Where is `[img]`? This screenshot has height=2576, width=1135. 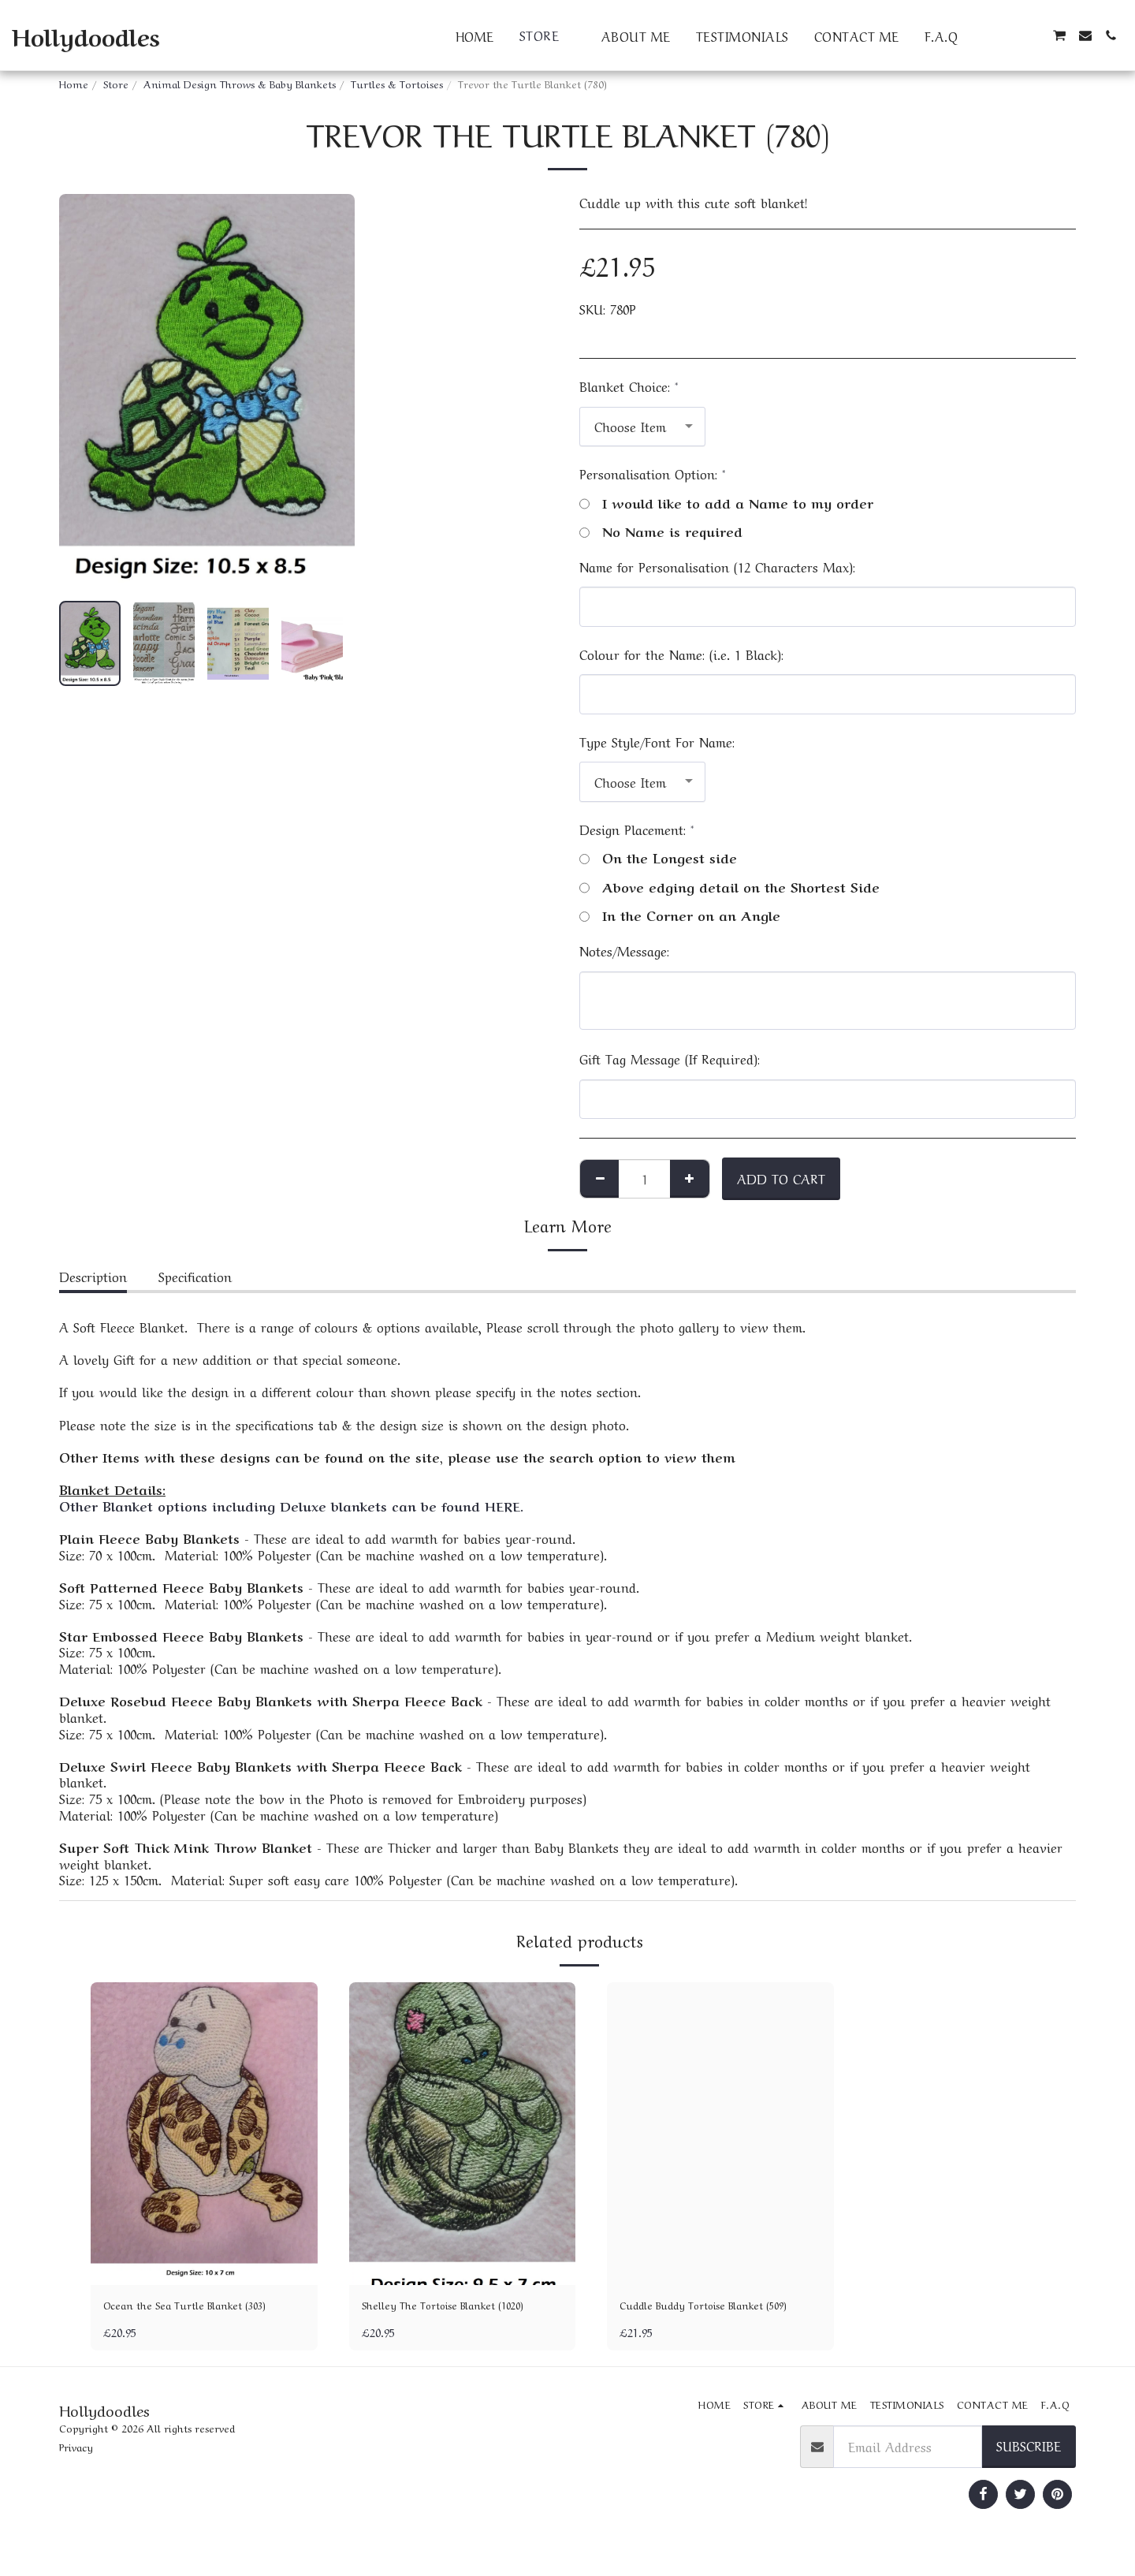 [img] is located at coordinates (204, 2133).